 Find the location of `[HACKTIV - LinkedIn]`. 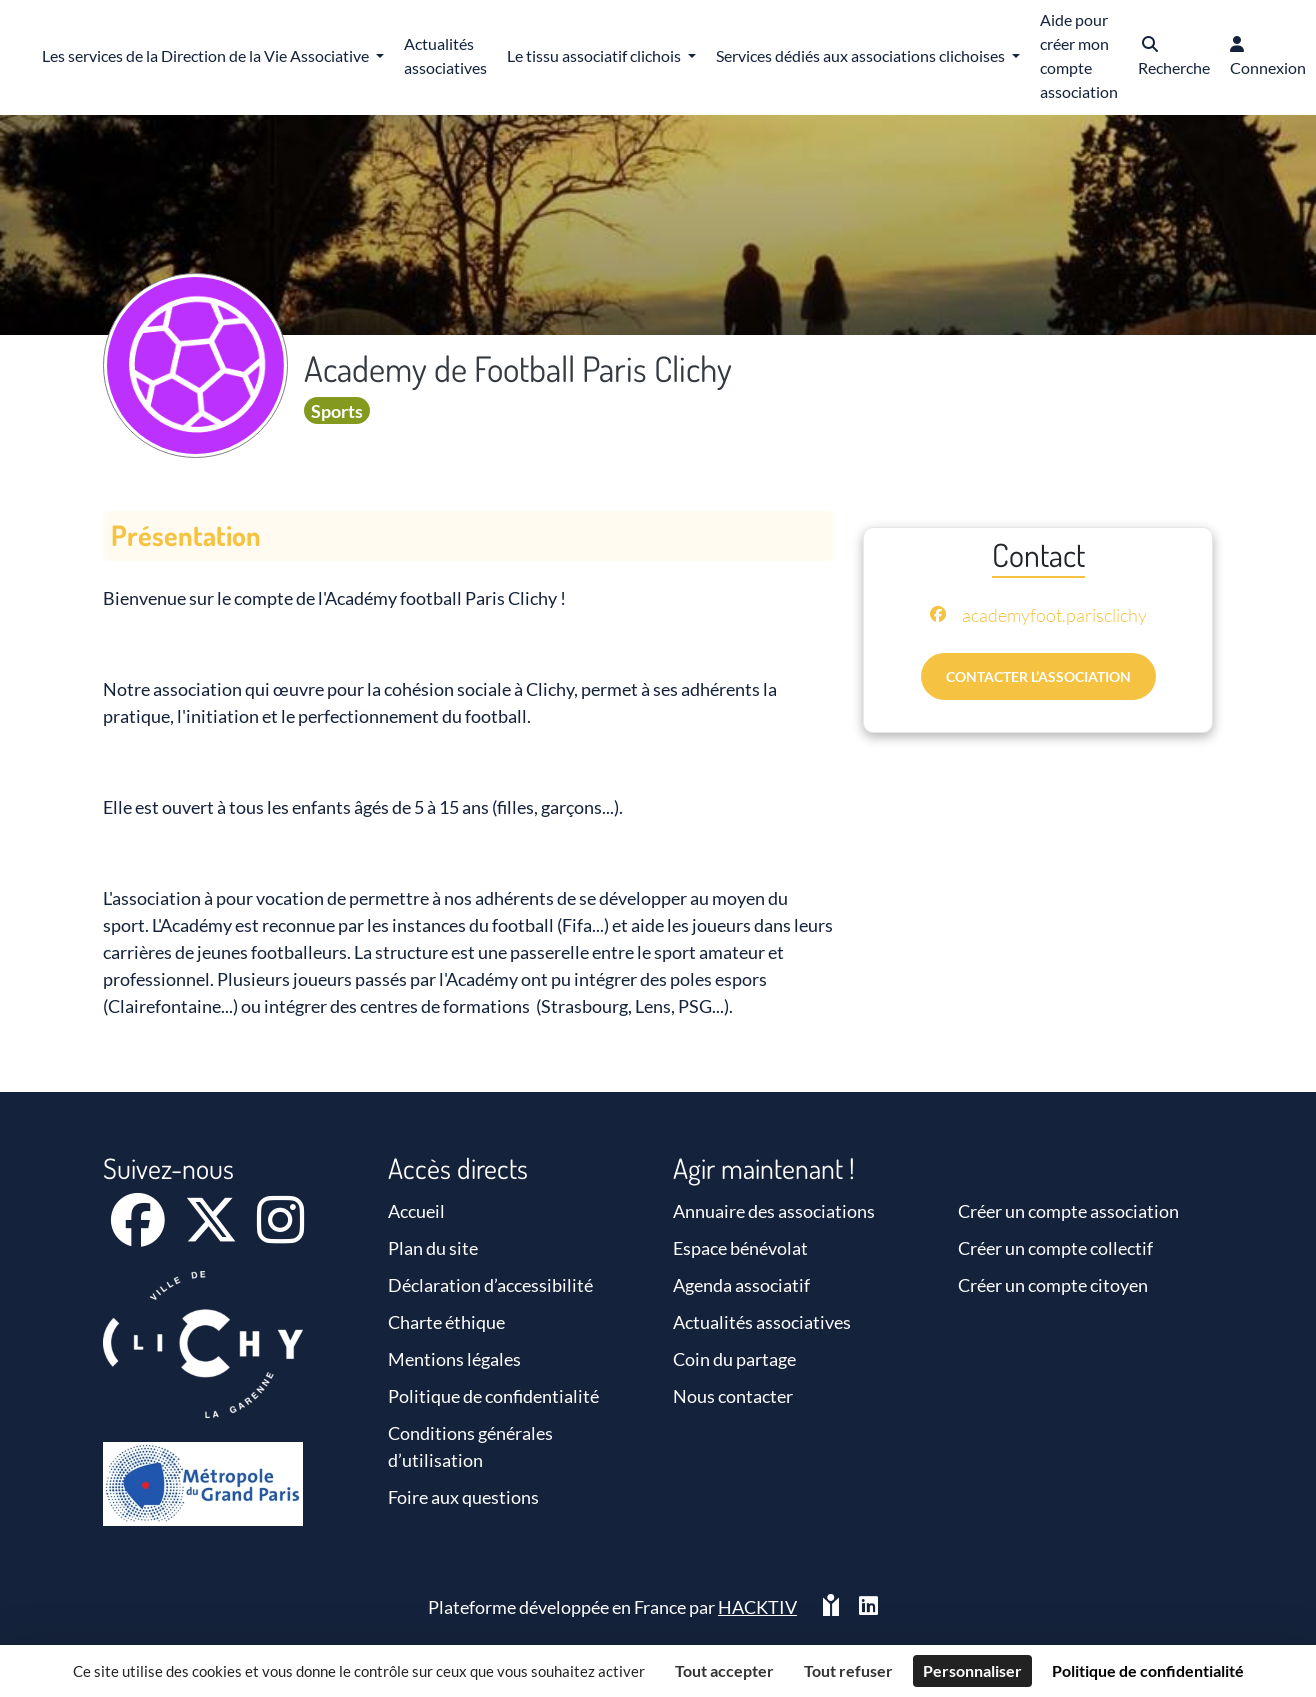

[HACKTIV - LinkedIn] is located at coordinates (868, 1607).